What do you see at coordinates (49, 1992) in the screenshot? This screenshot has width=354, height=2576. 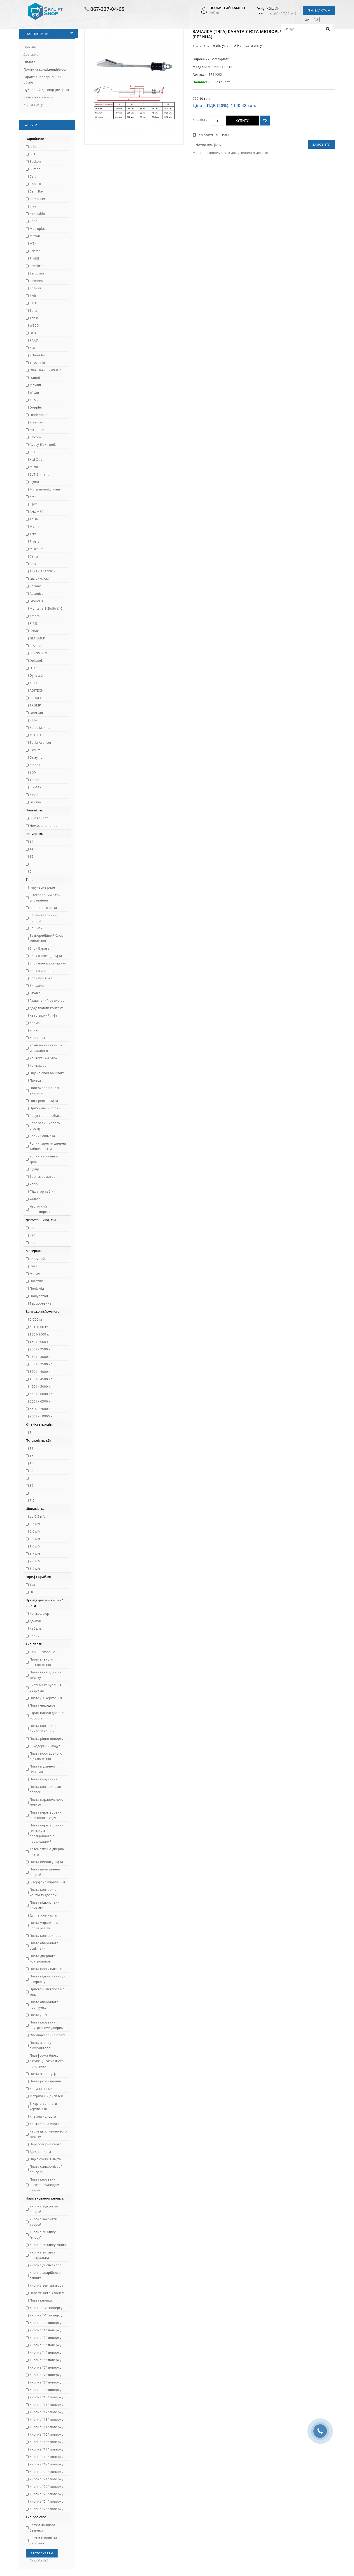 I see `Пристрій зв'язку з моб. тел.` at bounding box center [49, 1992].